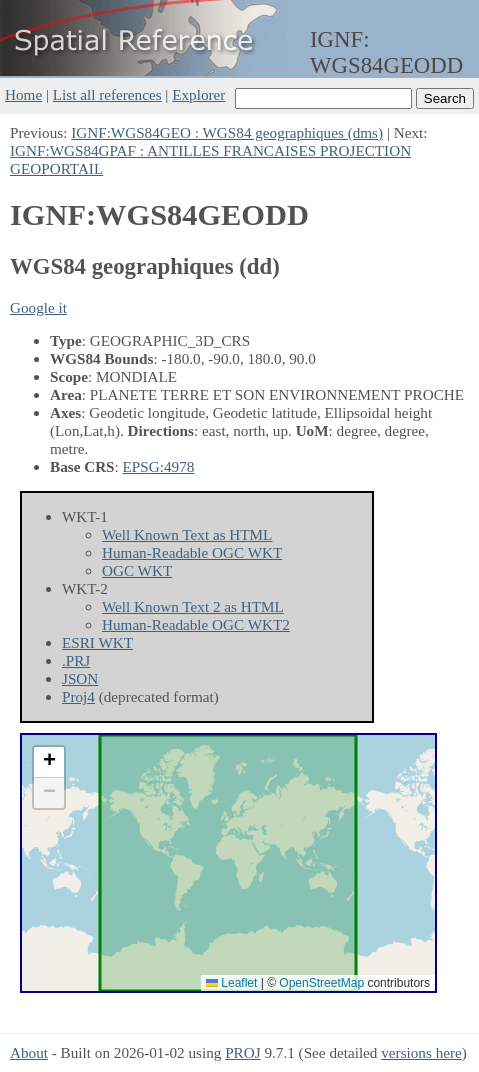 This screenshot has width=479, height=1072. Describe the element at coordinates (187, 534) in the screenshot. I see `Well Known Text as HTML` at that location.